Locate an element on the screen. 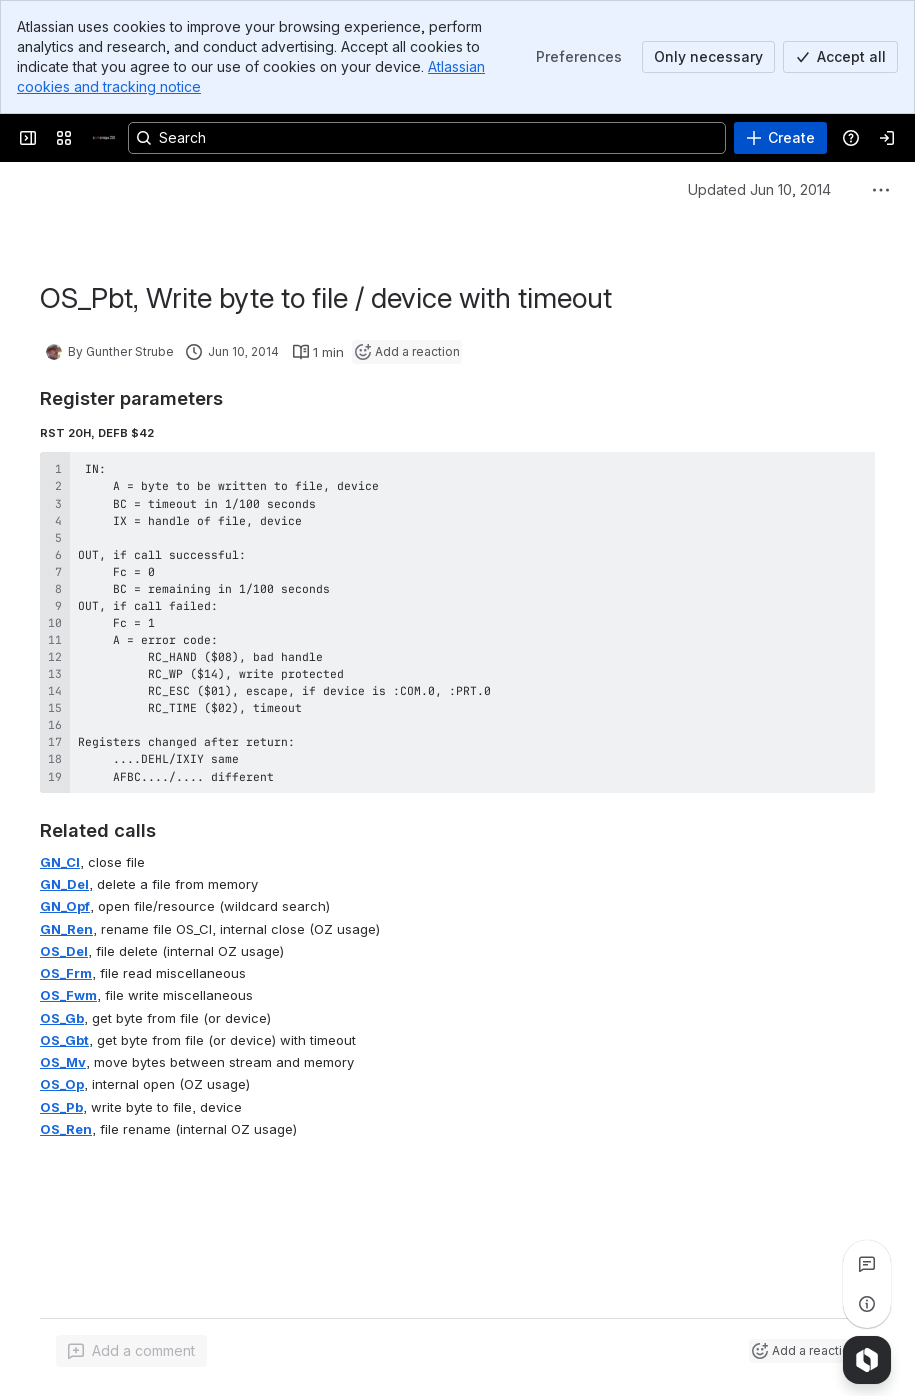  [Add a general comment] is located at coordinates (131, 1351).